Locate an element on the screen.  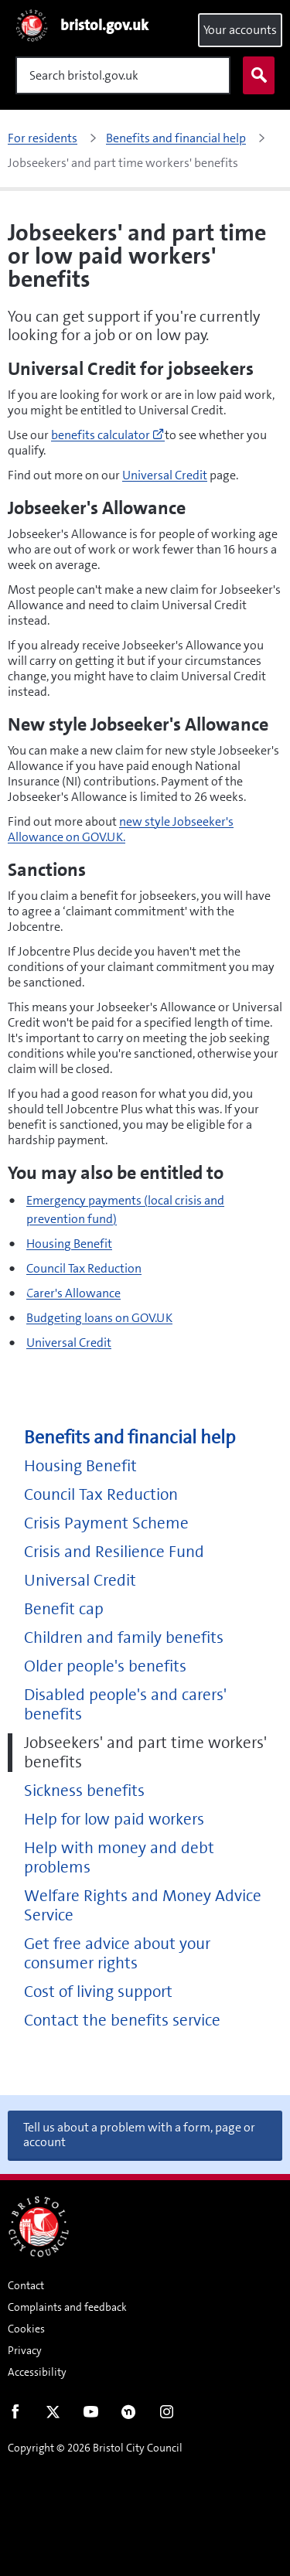
Carer's Allowance is located at coordinates (73, 1293).